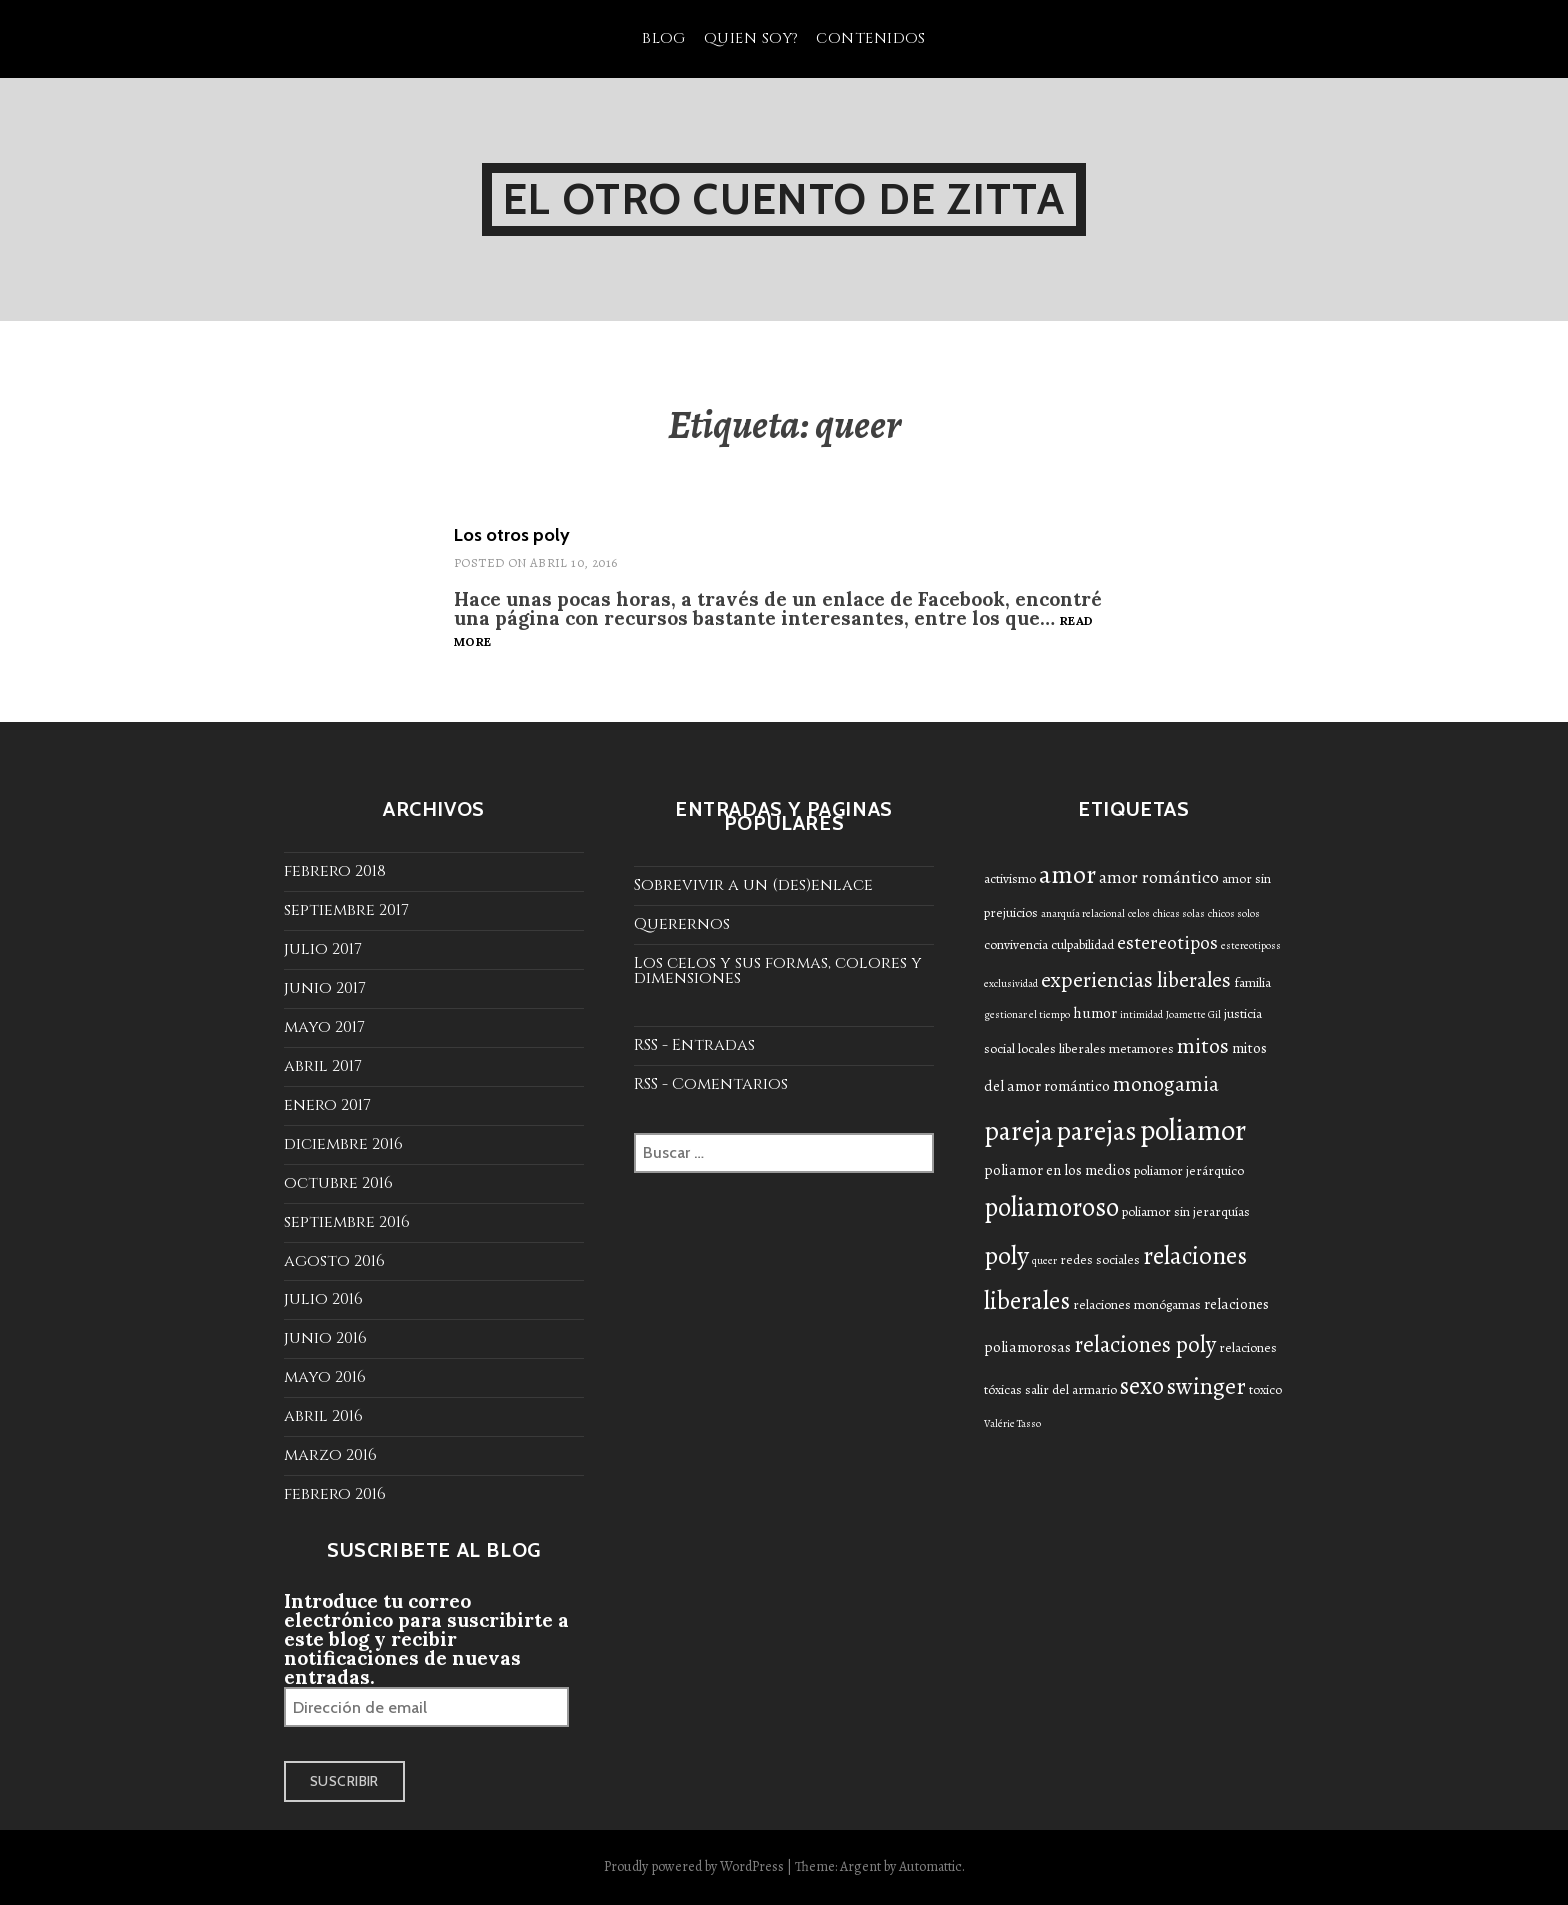  I want to click on chicos solos, so click(1234, 913).